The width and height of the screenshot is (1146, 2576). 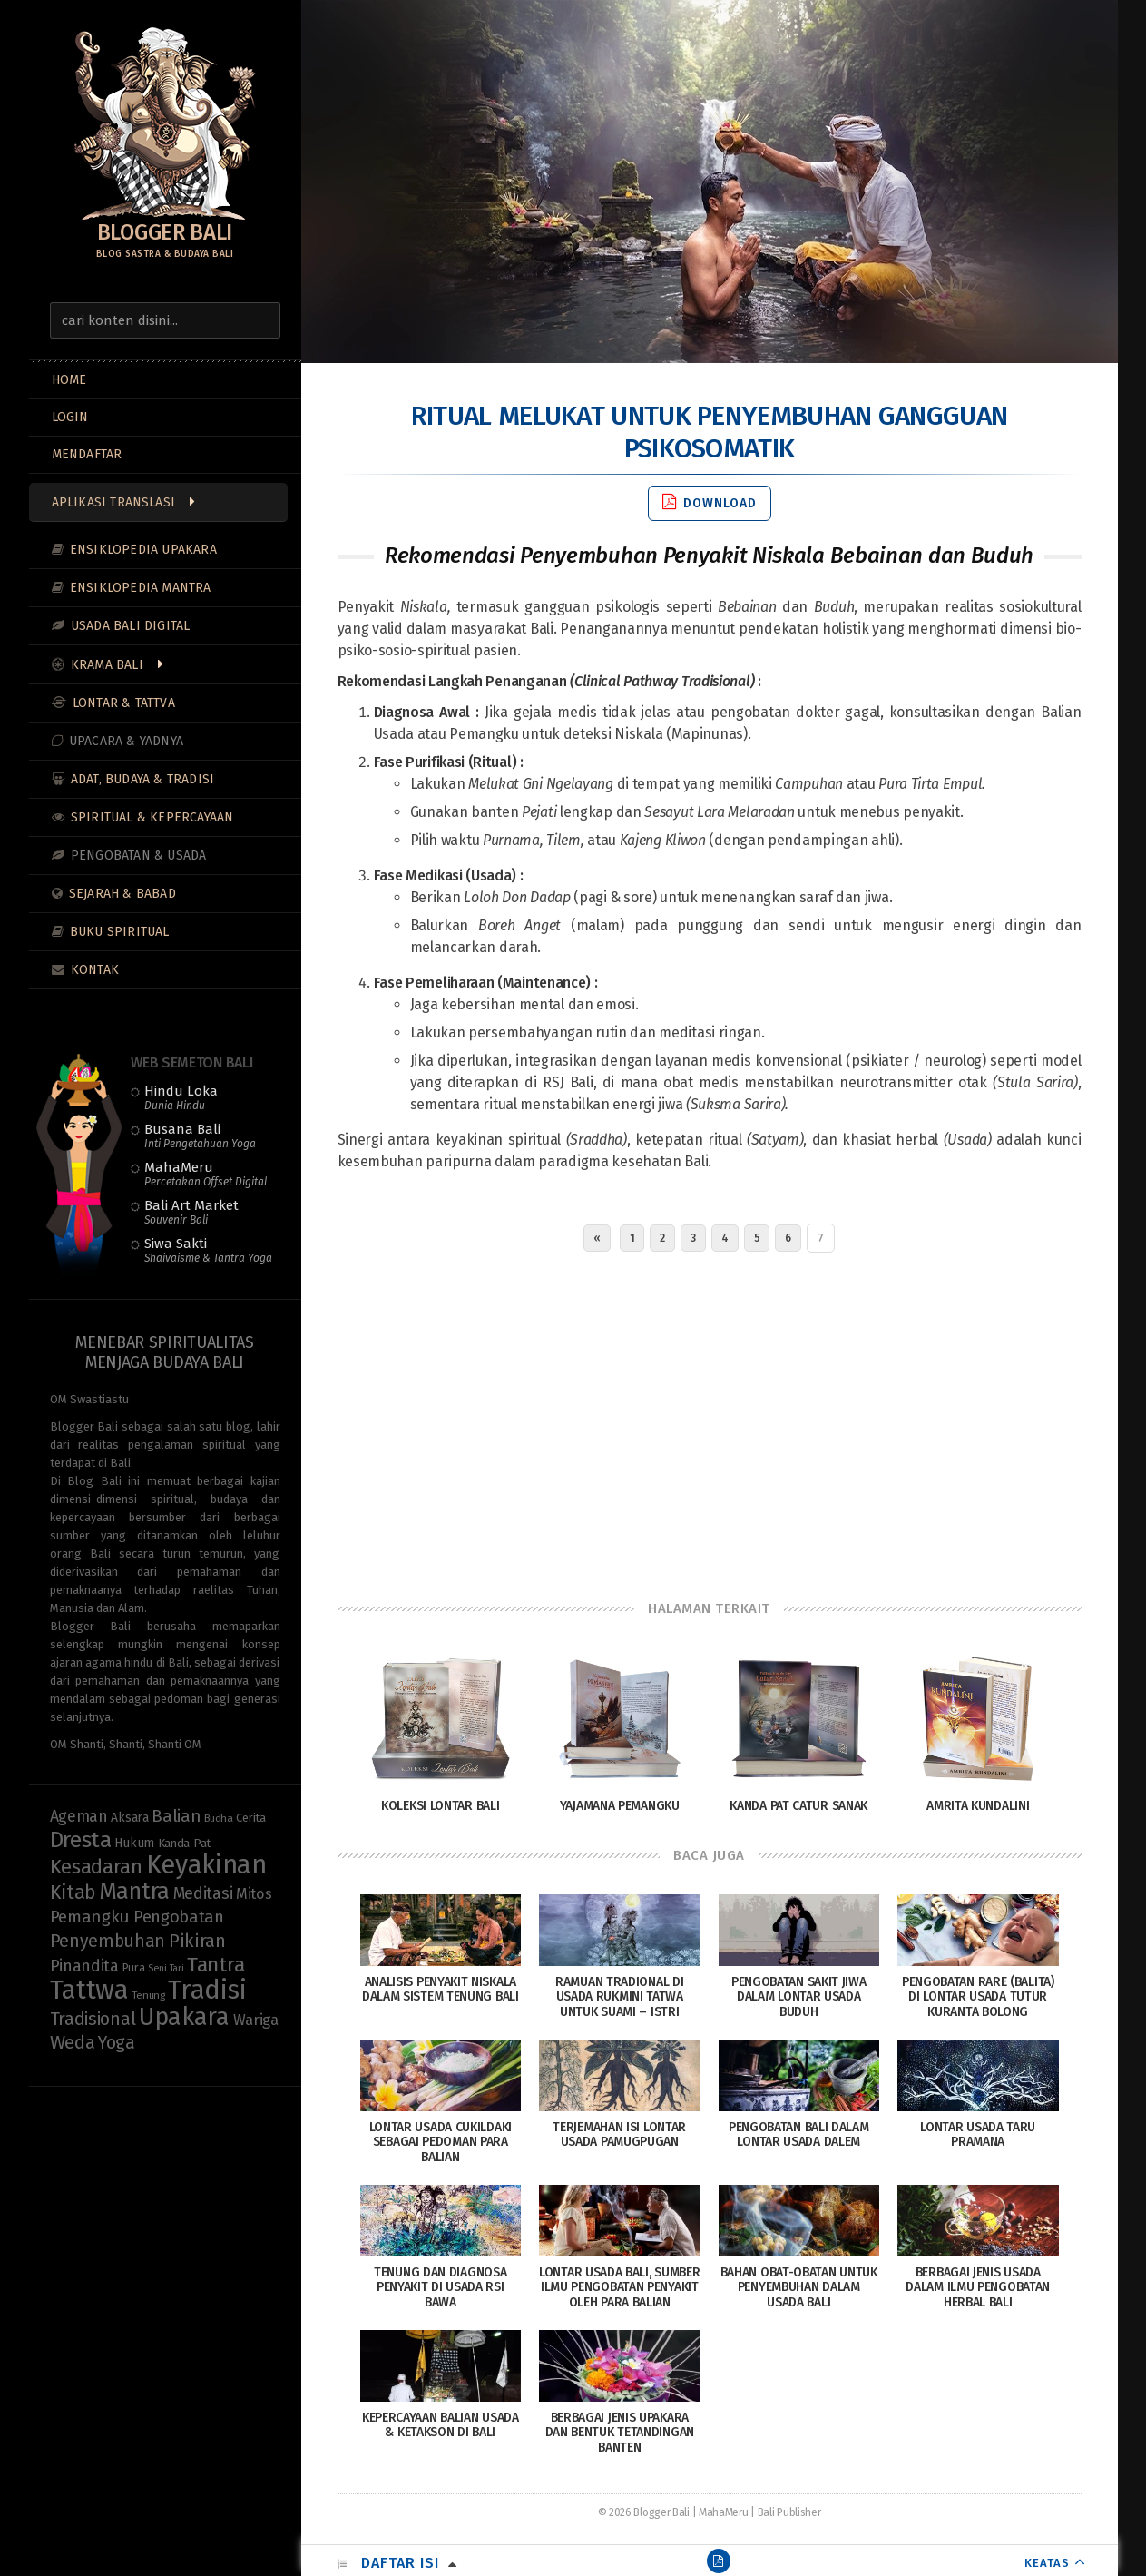 I want to click on Pengobatan Bali dalam Lontar Usada Dalem, so click(x=799, y=2134).